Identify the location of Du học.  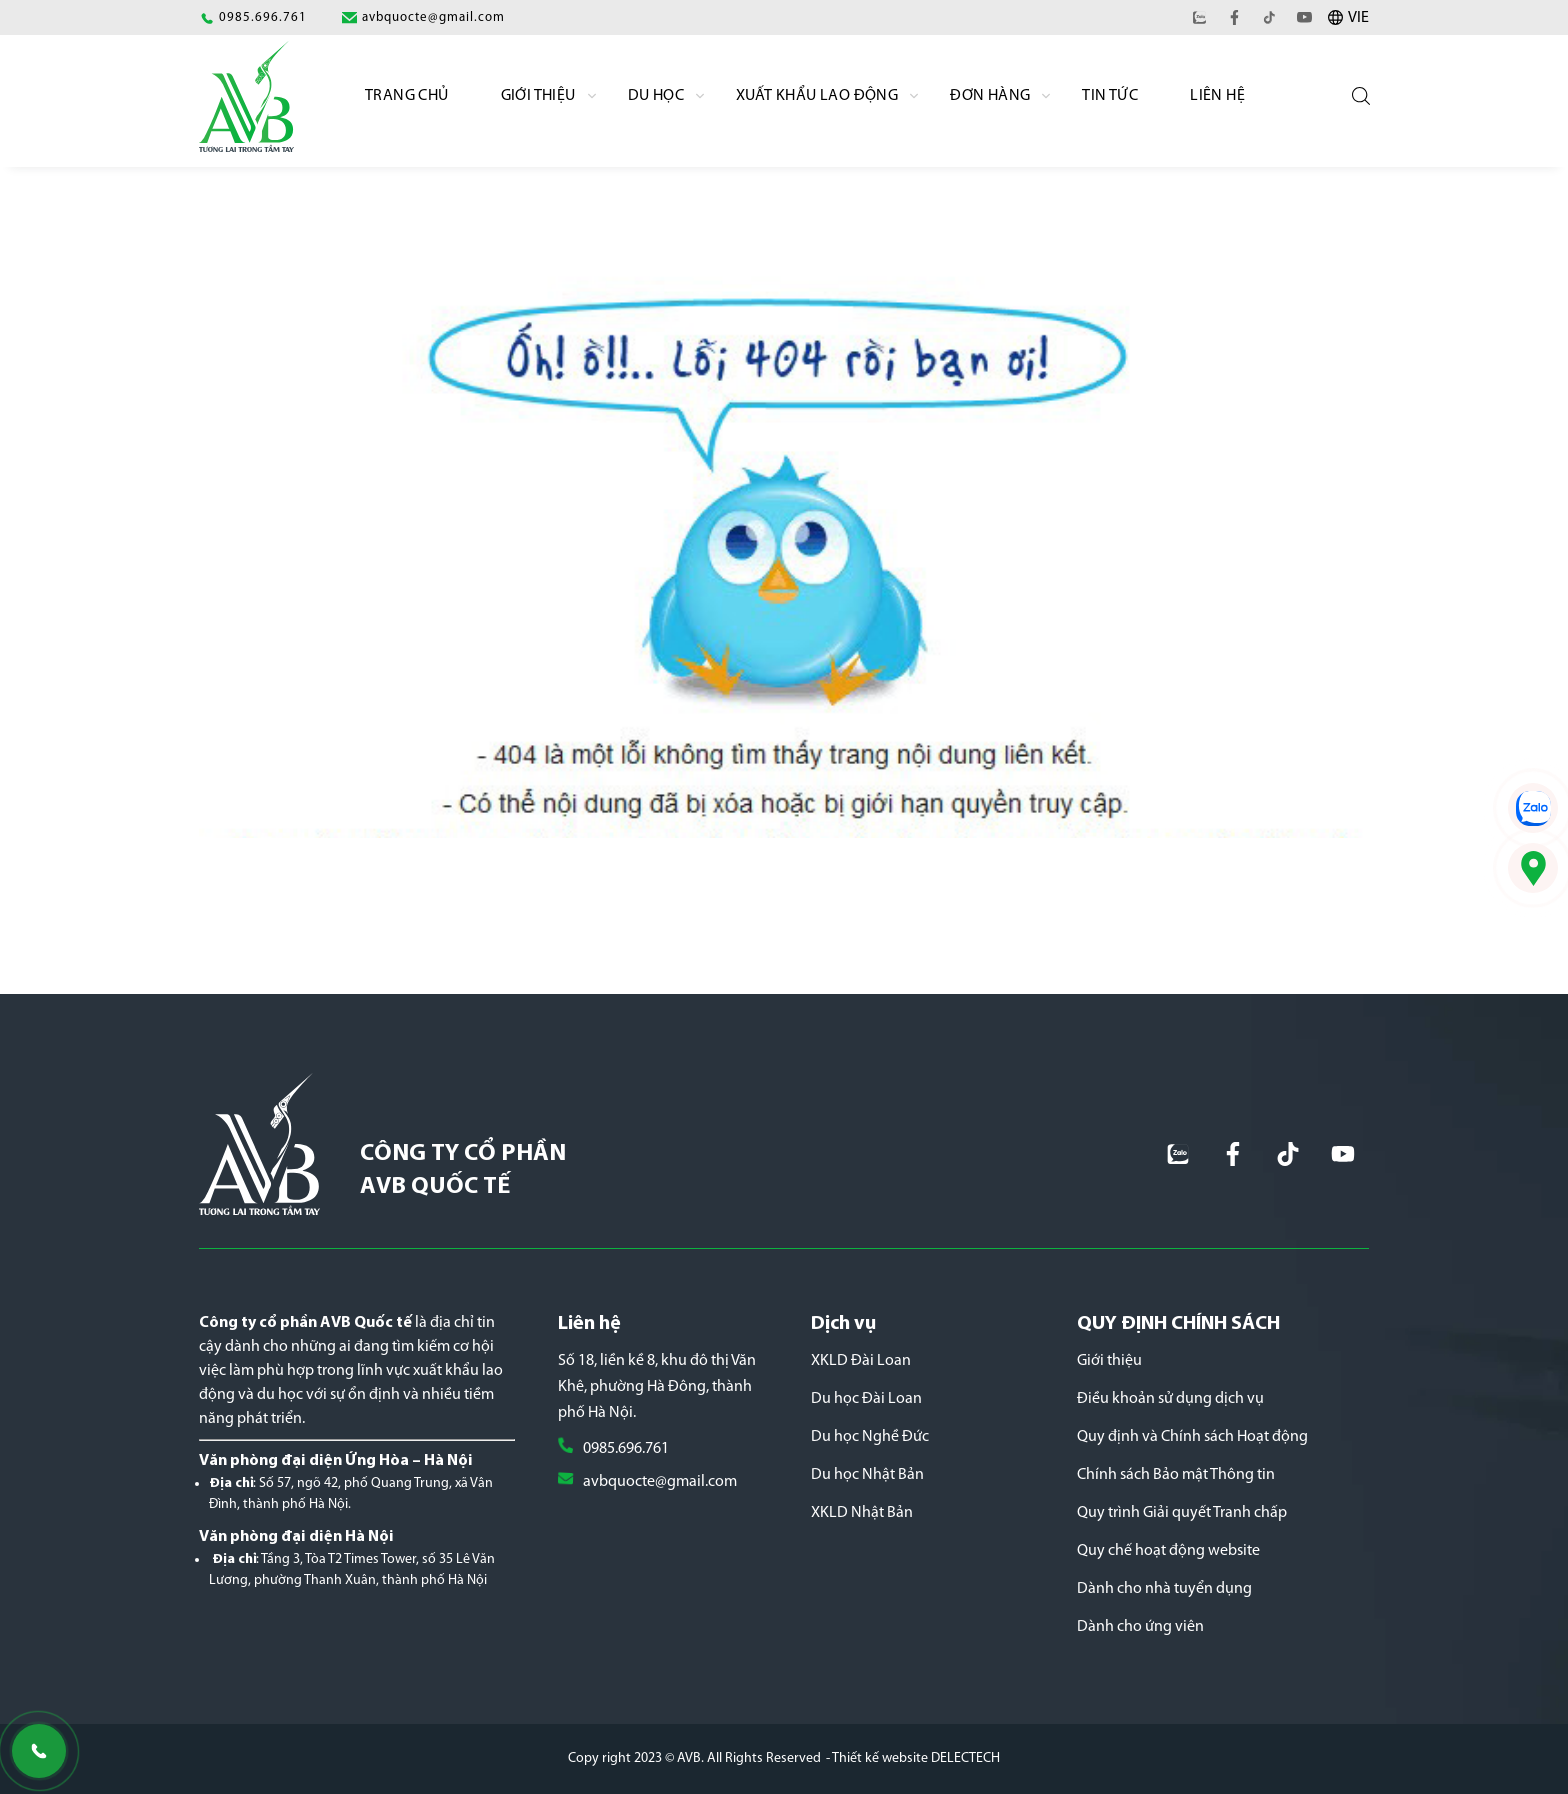
(656, 96).